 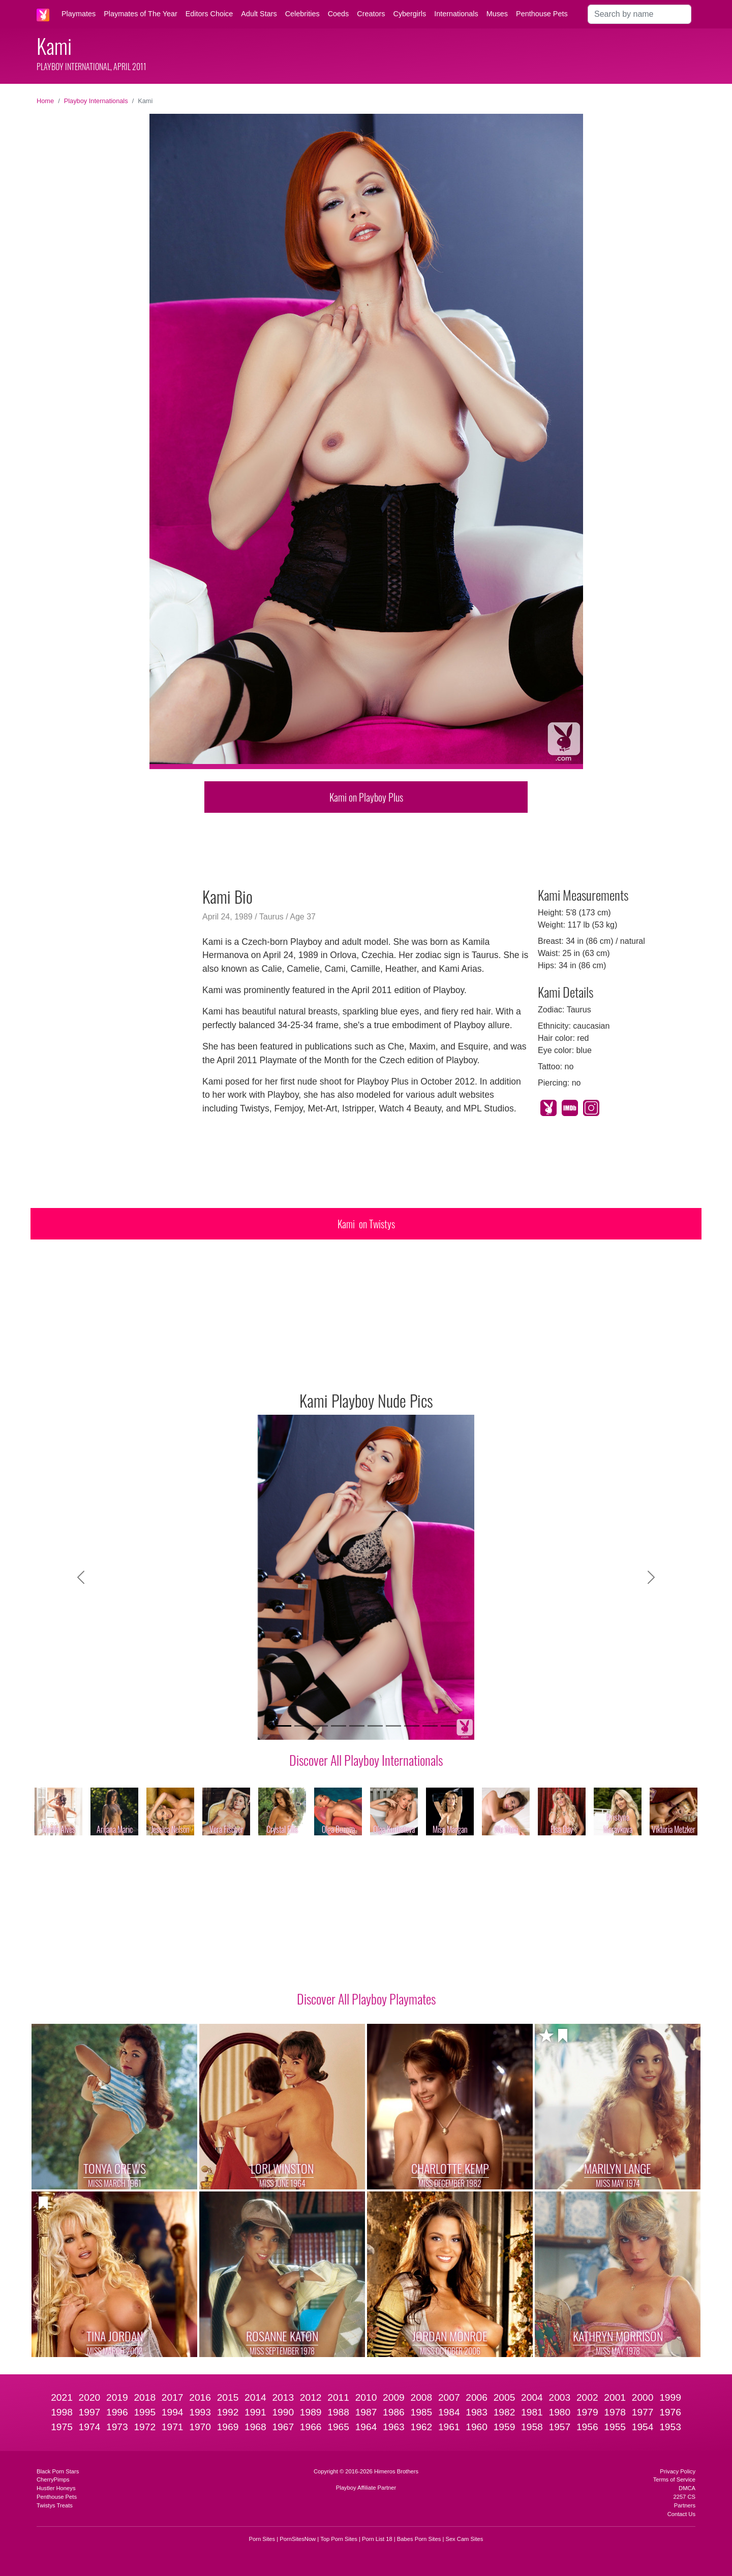 What do you see at coordinates (255, 2412) in the screenshot?
I see `1991` at bounding box center [255, 2412].